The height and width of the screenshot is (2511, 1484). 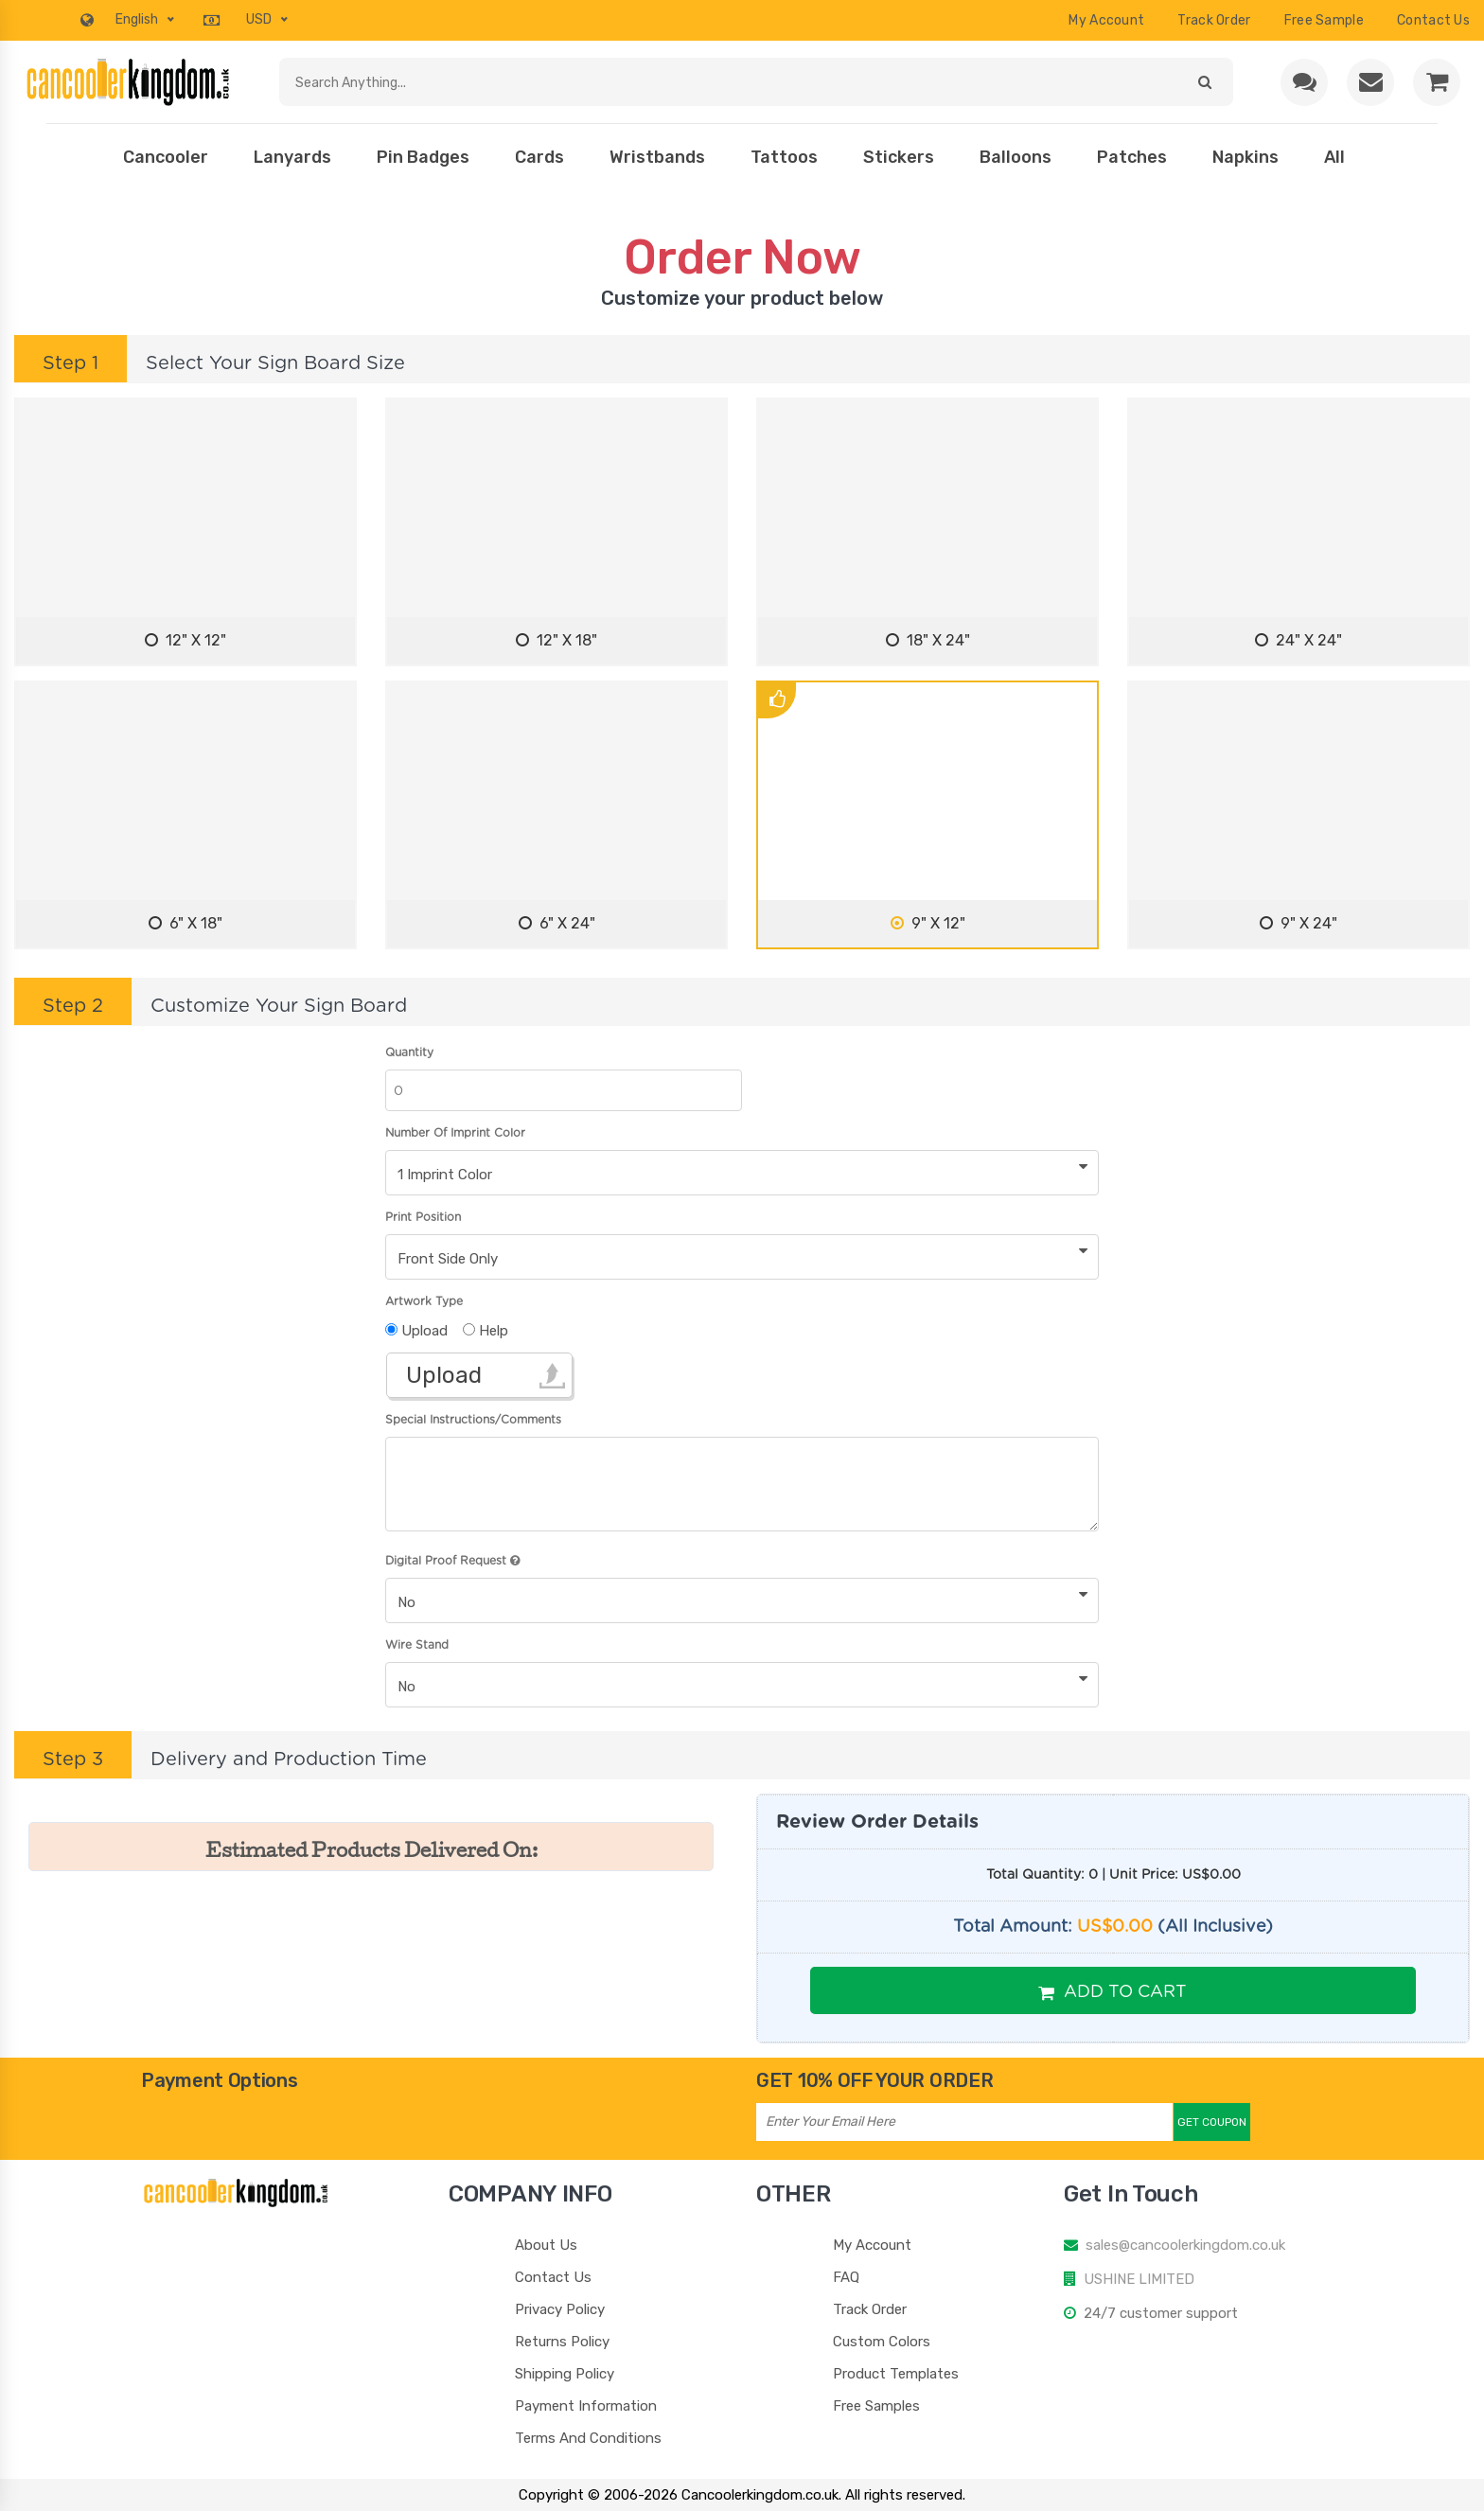 What do you see at coordinates (784, 157) in the screenshot?
I see `Tattoos` at bounding box center [784, 157].